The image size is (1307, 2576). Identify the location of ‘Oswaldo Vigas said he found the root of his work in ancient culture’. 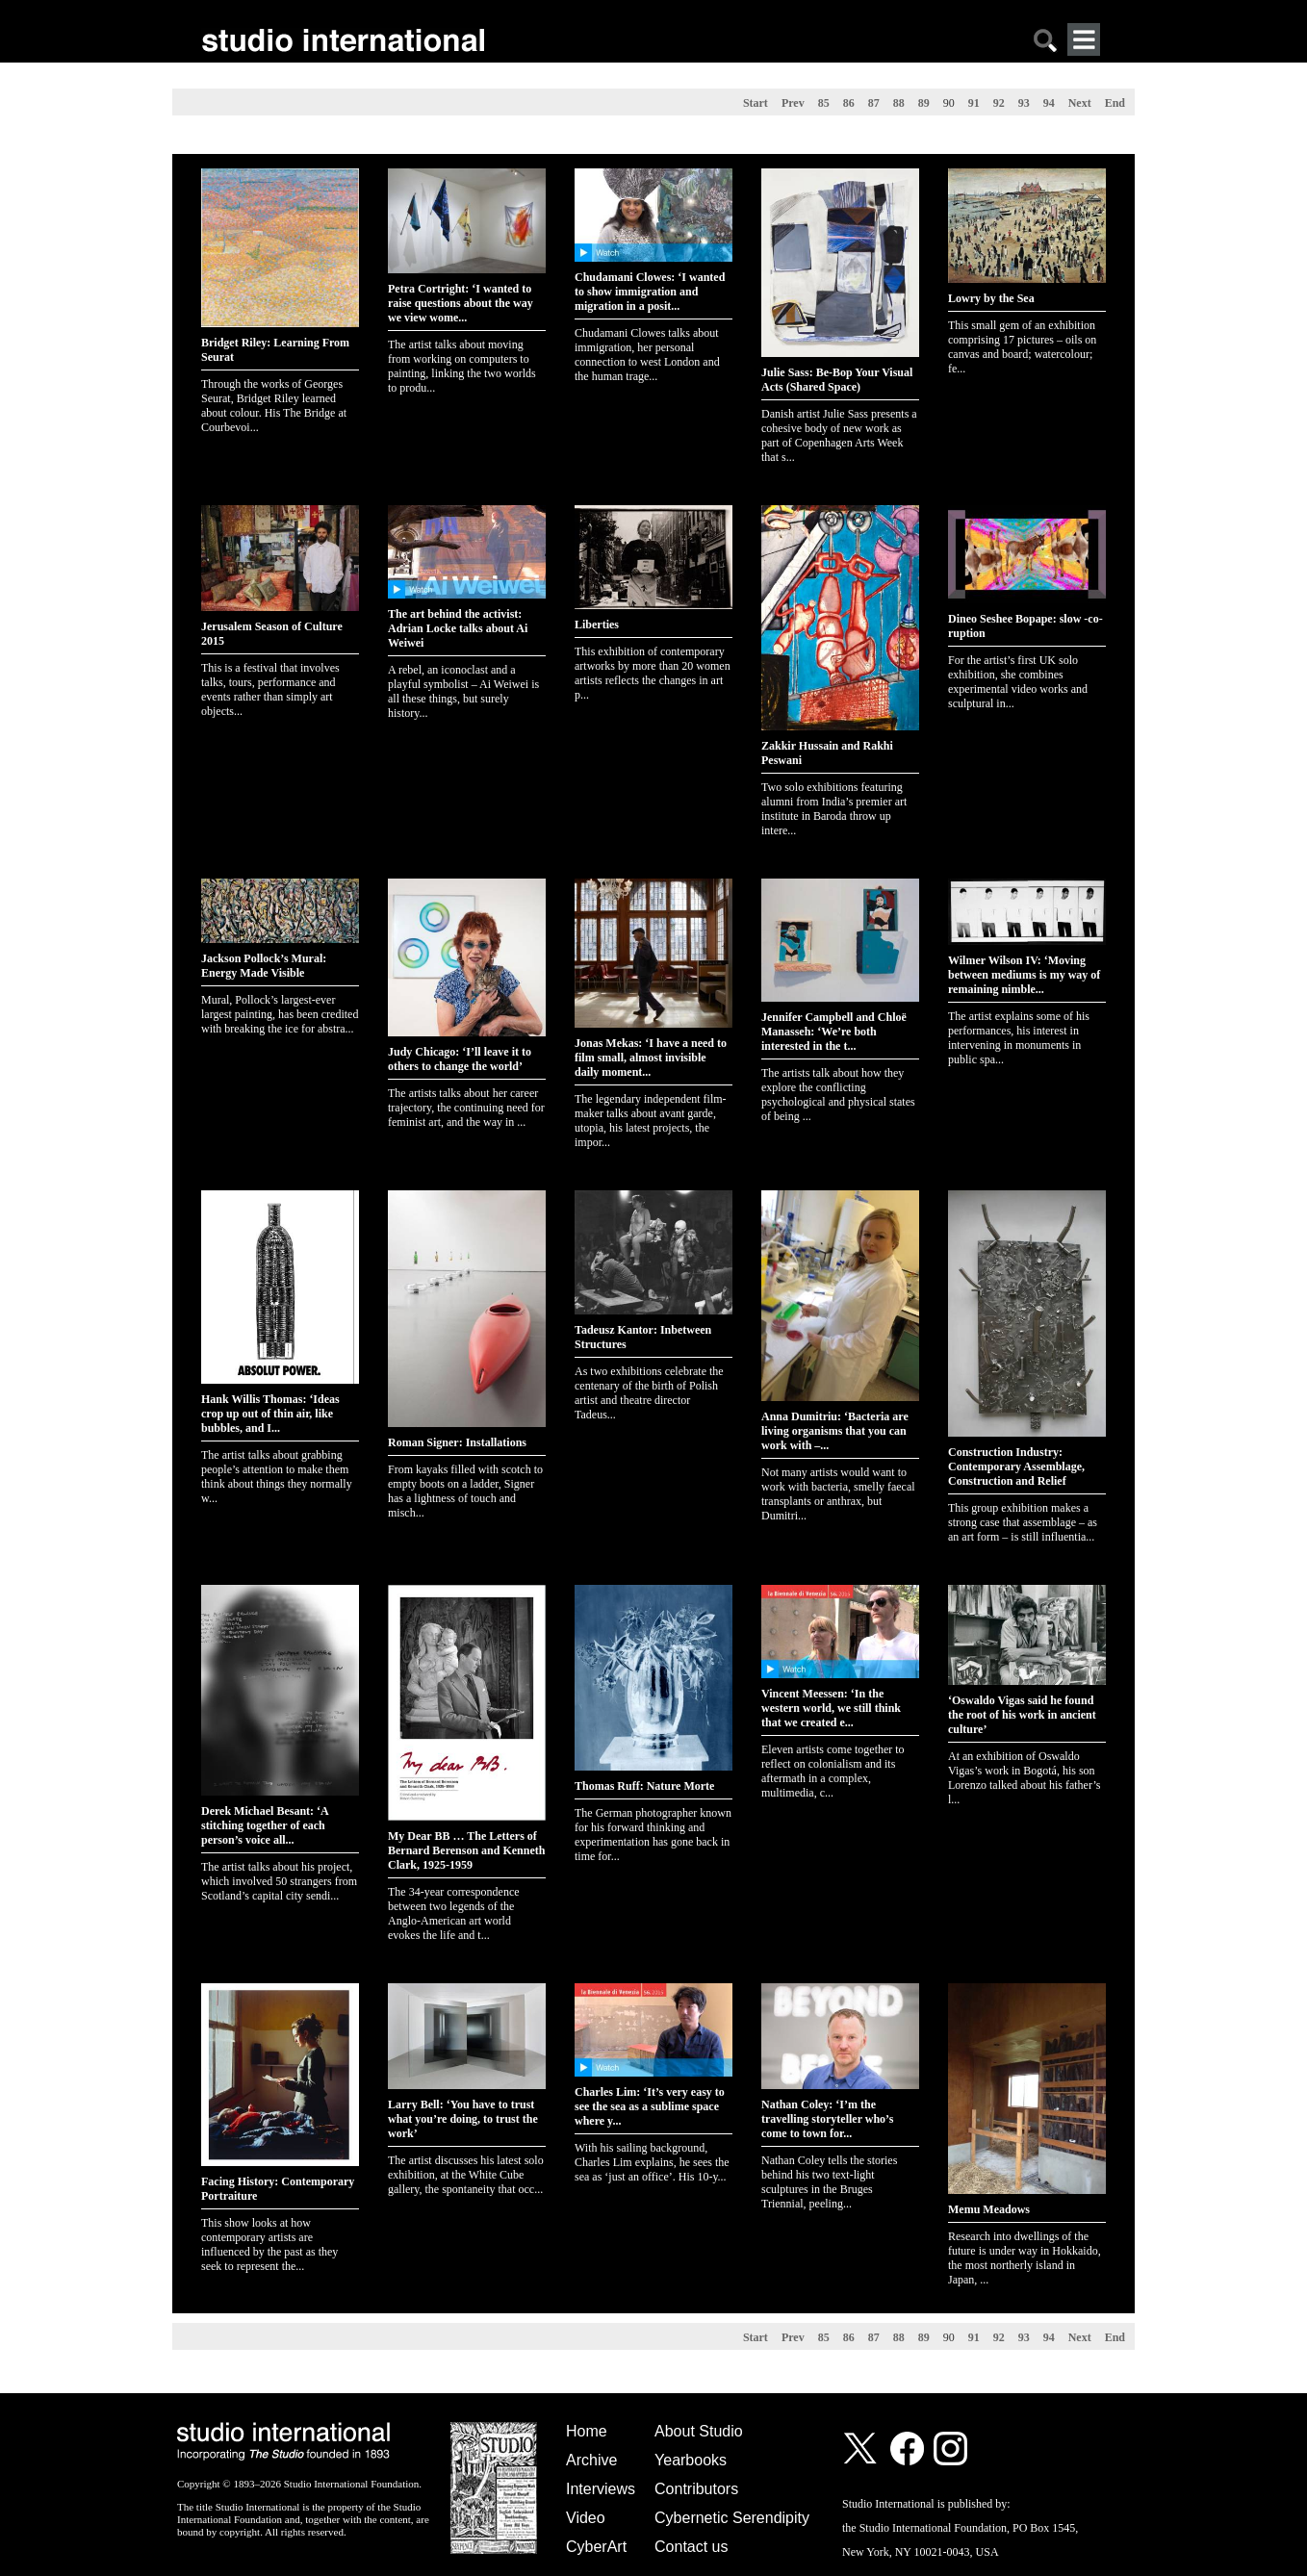
(1022, 1715).